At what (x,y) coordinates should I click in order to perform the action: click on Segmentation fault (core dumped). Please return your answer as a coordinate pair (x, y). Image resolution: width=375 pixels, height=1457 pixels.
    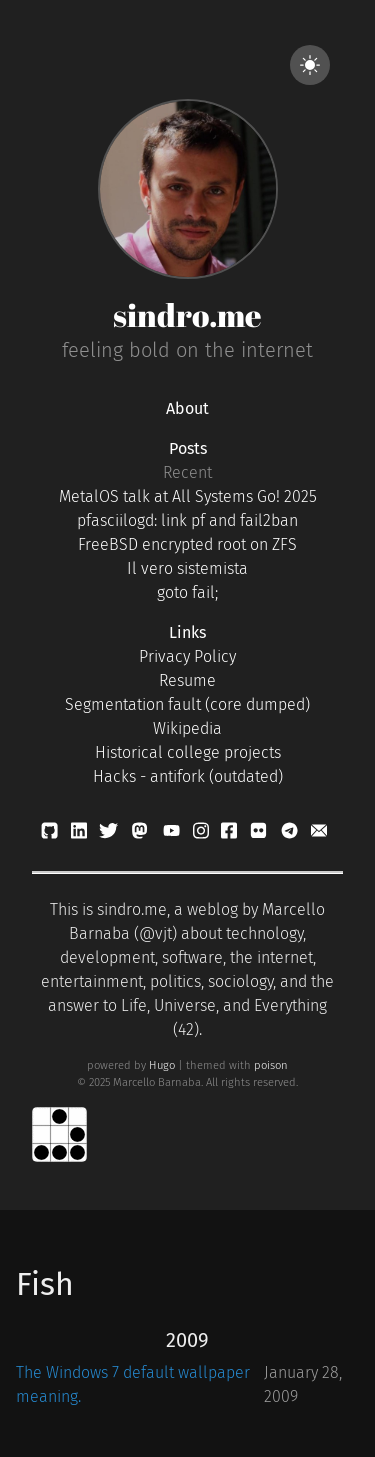
    Looking at the image, I should click on (187, 704).